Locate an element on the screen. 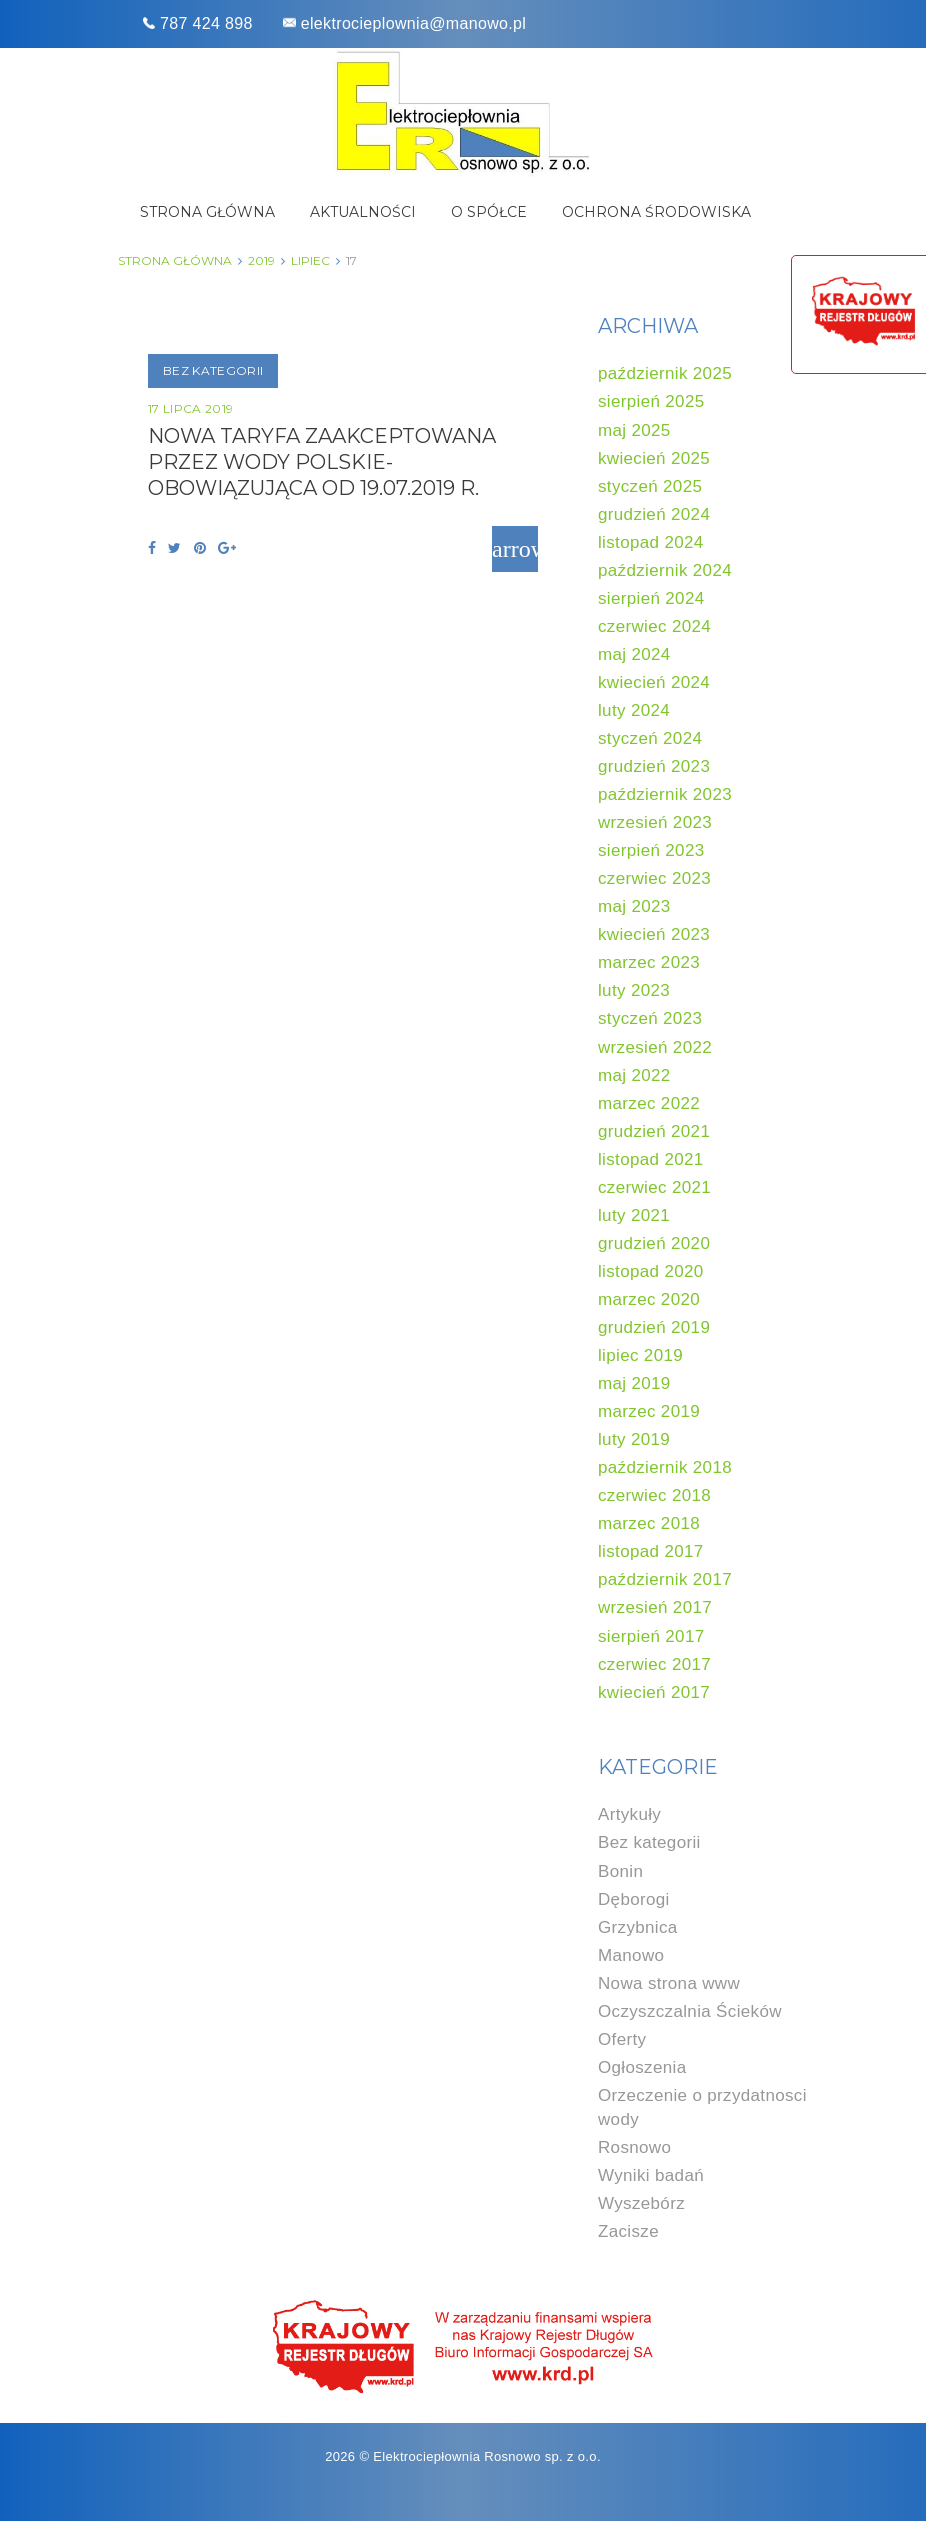 The height and width of the screenshot is (2521, 926). NOWA TARYFA ZAAKCEPTOWANA PRZEZ WODY POLSKIE- obowiązująca od 19.07.2019 r. is located at coordinates (322, 462).